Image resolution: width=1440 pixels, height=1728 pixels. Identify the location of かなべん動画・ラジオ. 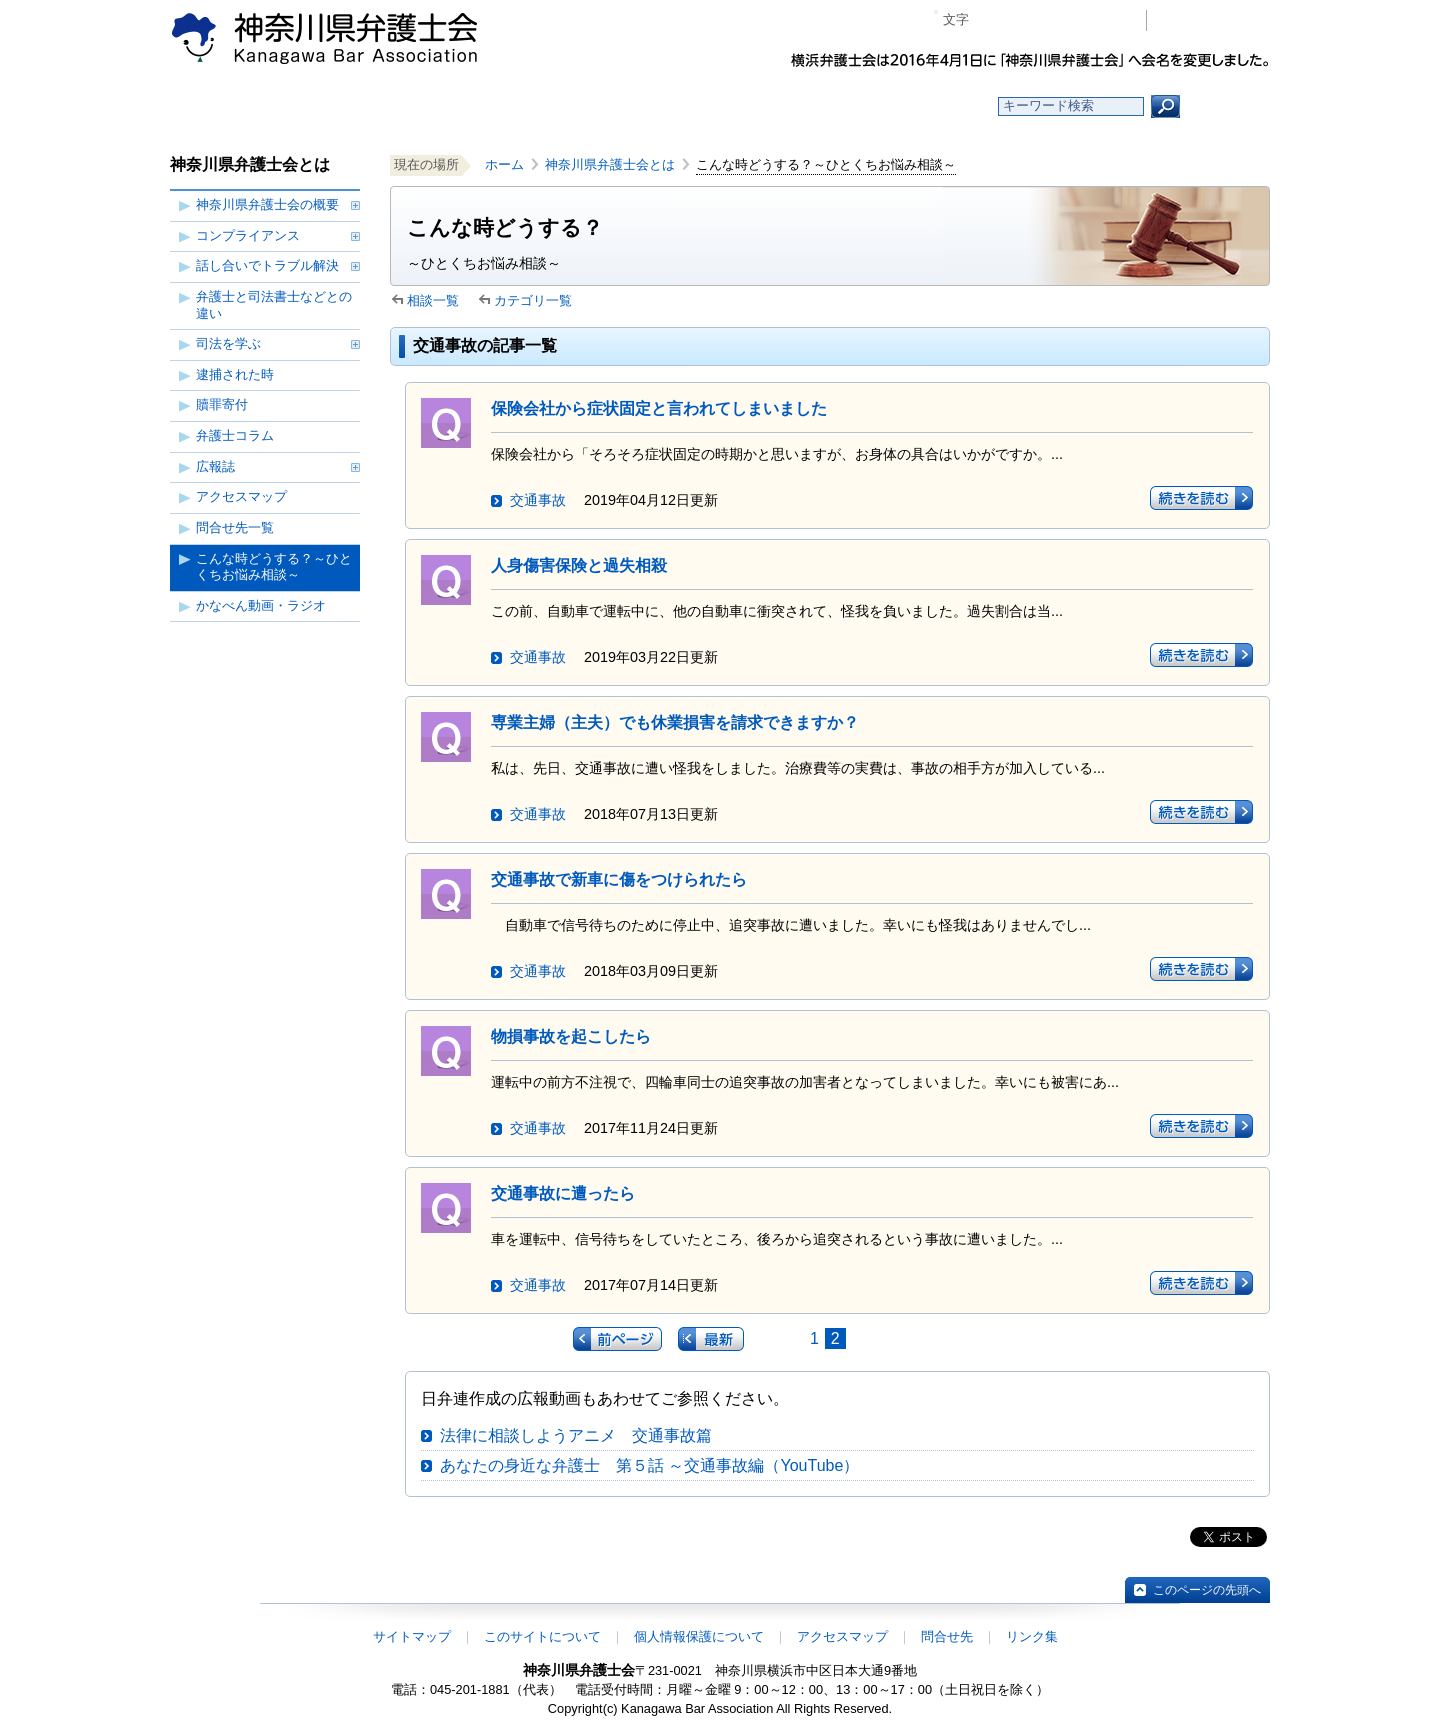
(261, 605).